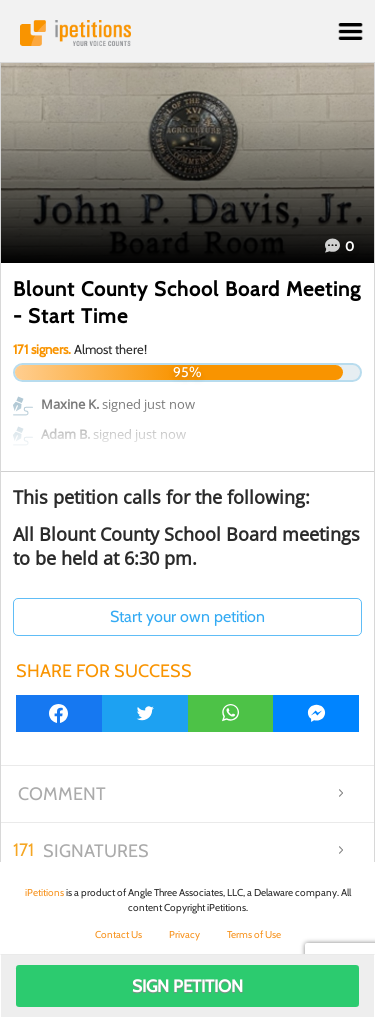  Describe the element at coordinates (187, 616) in the screenshot. I see `Start your own petition` at that location.